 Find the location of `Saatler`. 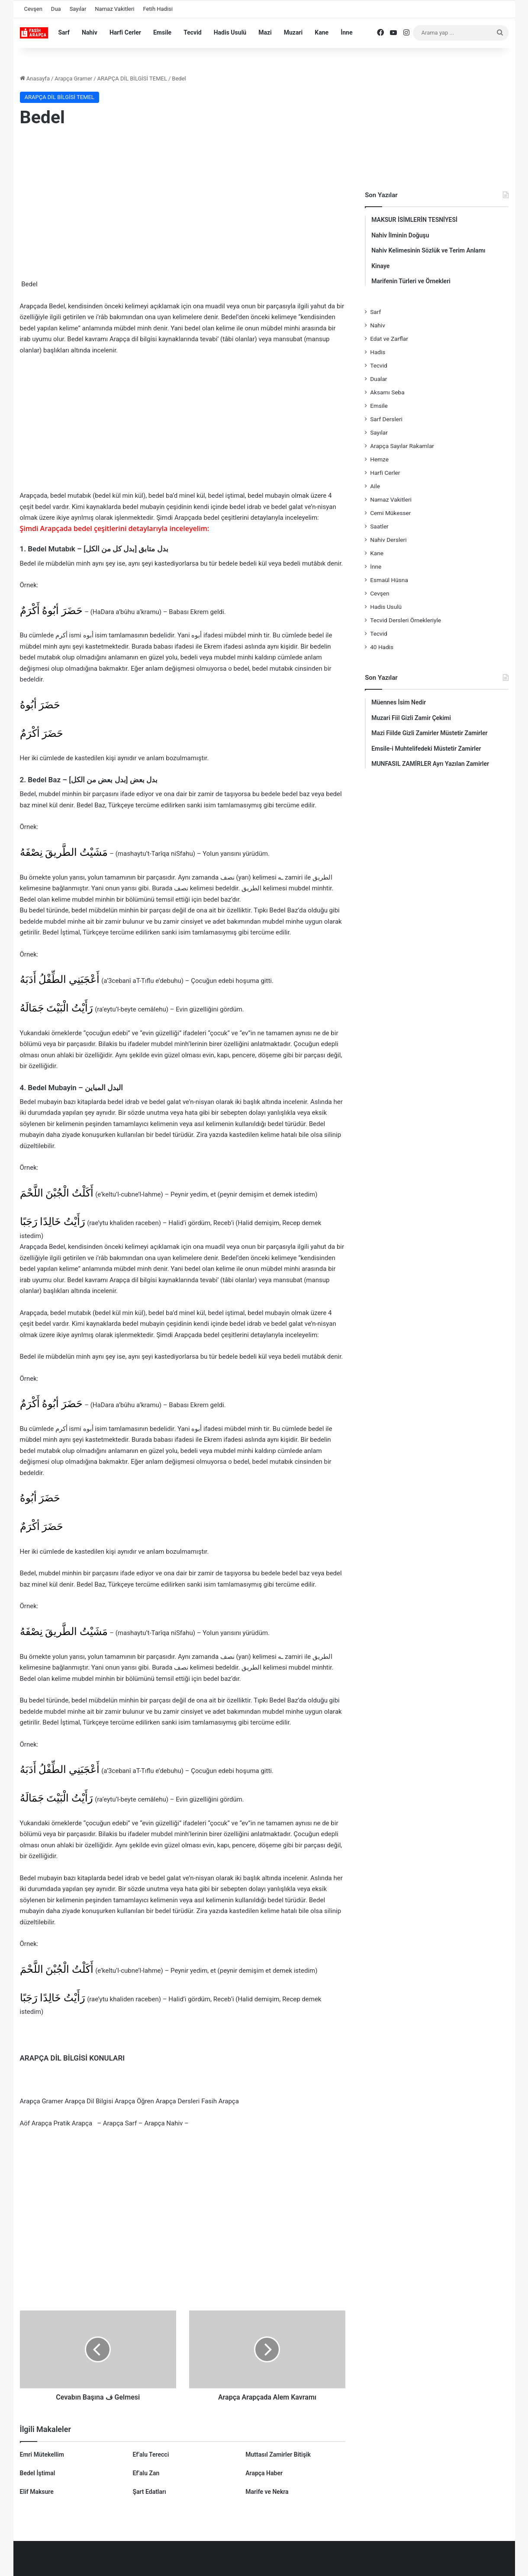

Saatler is located at coordinates (379, 526).